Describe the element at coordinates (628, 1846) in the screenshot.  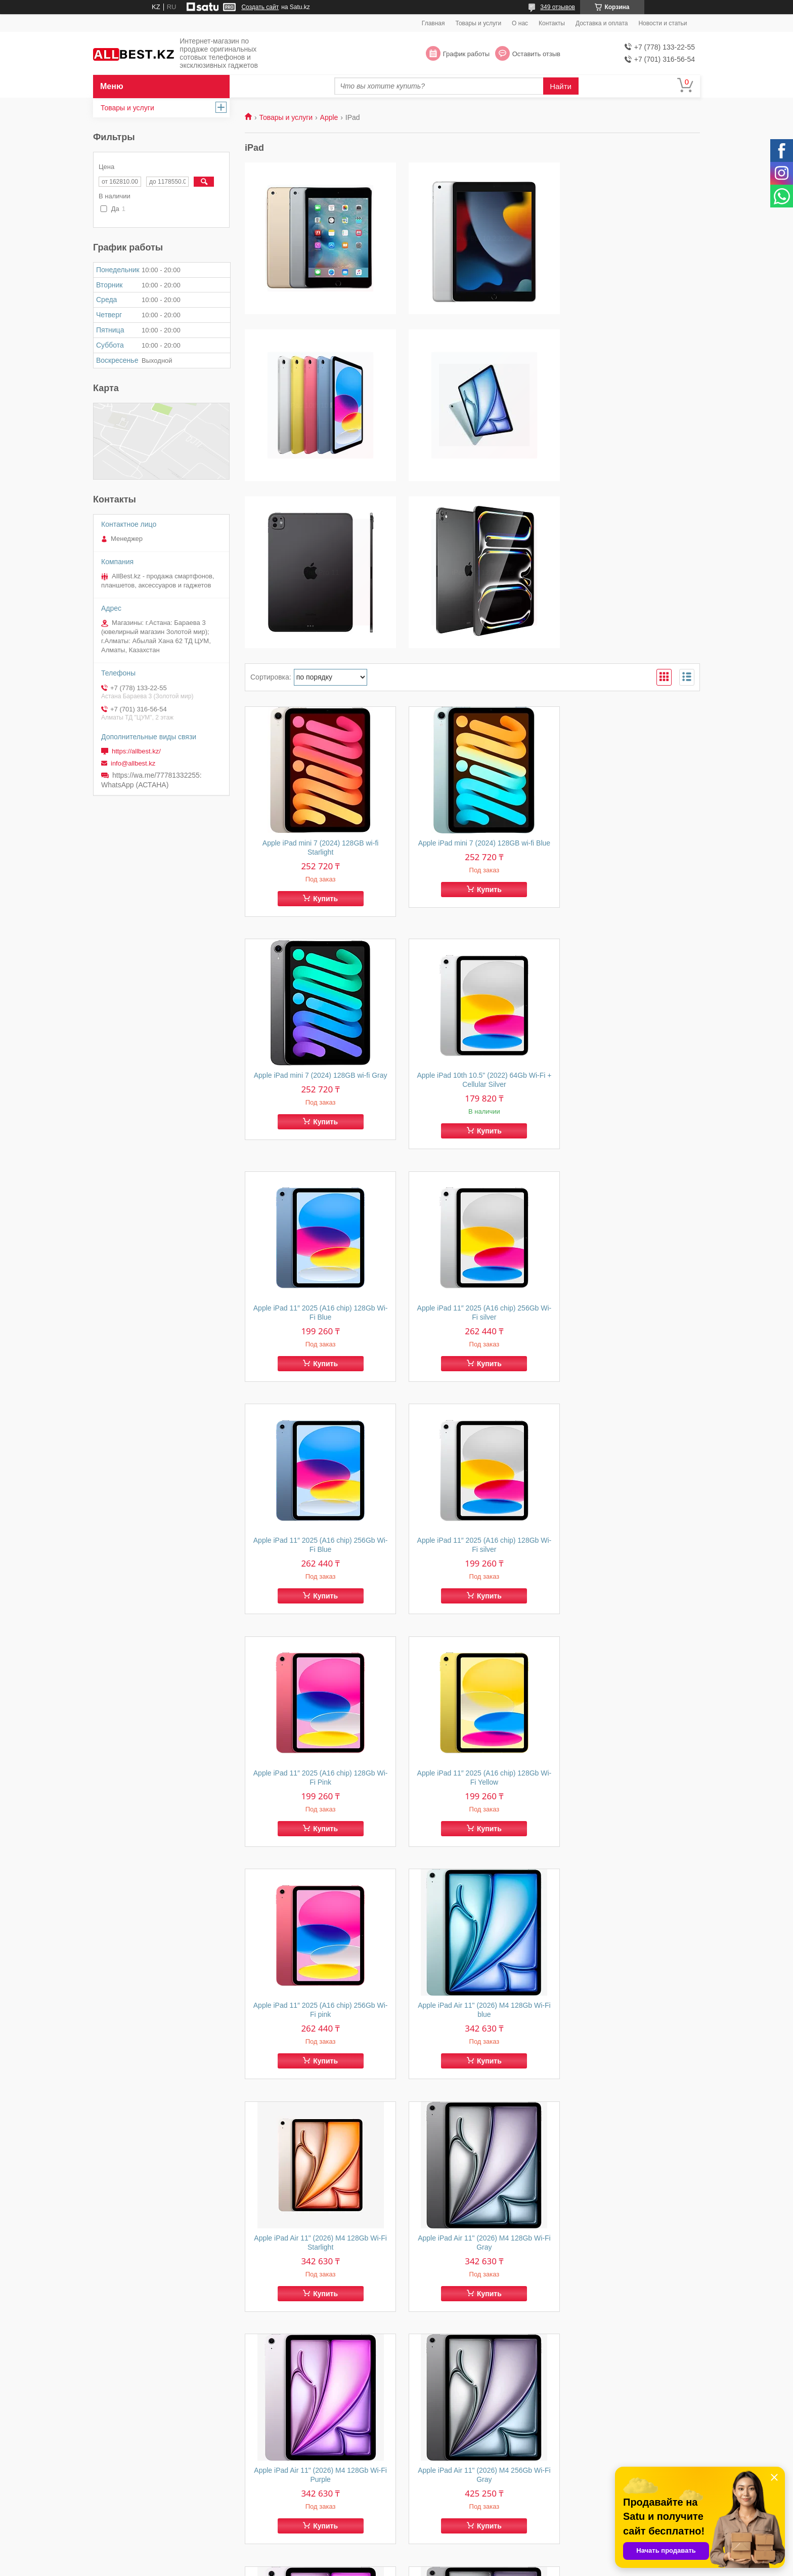
I see `Apple iPad Air 13" (2025) M3 512Gb Wi-Fi gray` at that location.